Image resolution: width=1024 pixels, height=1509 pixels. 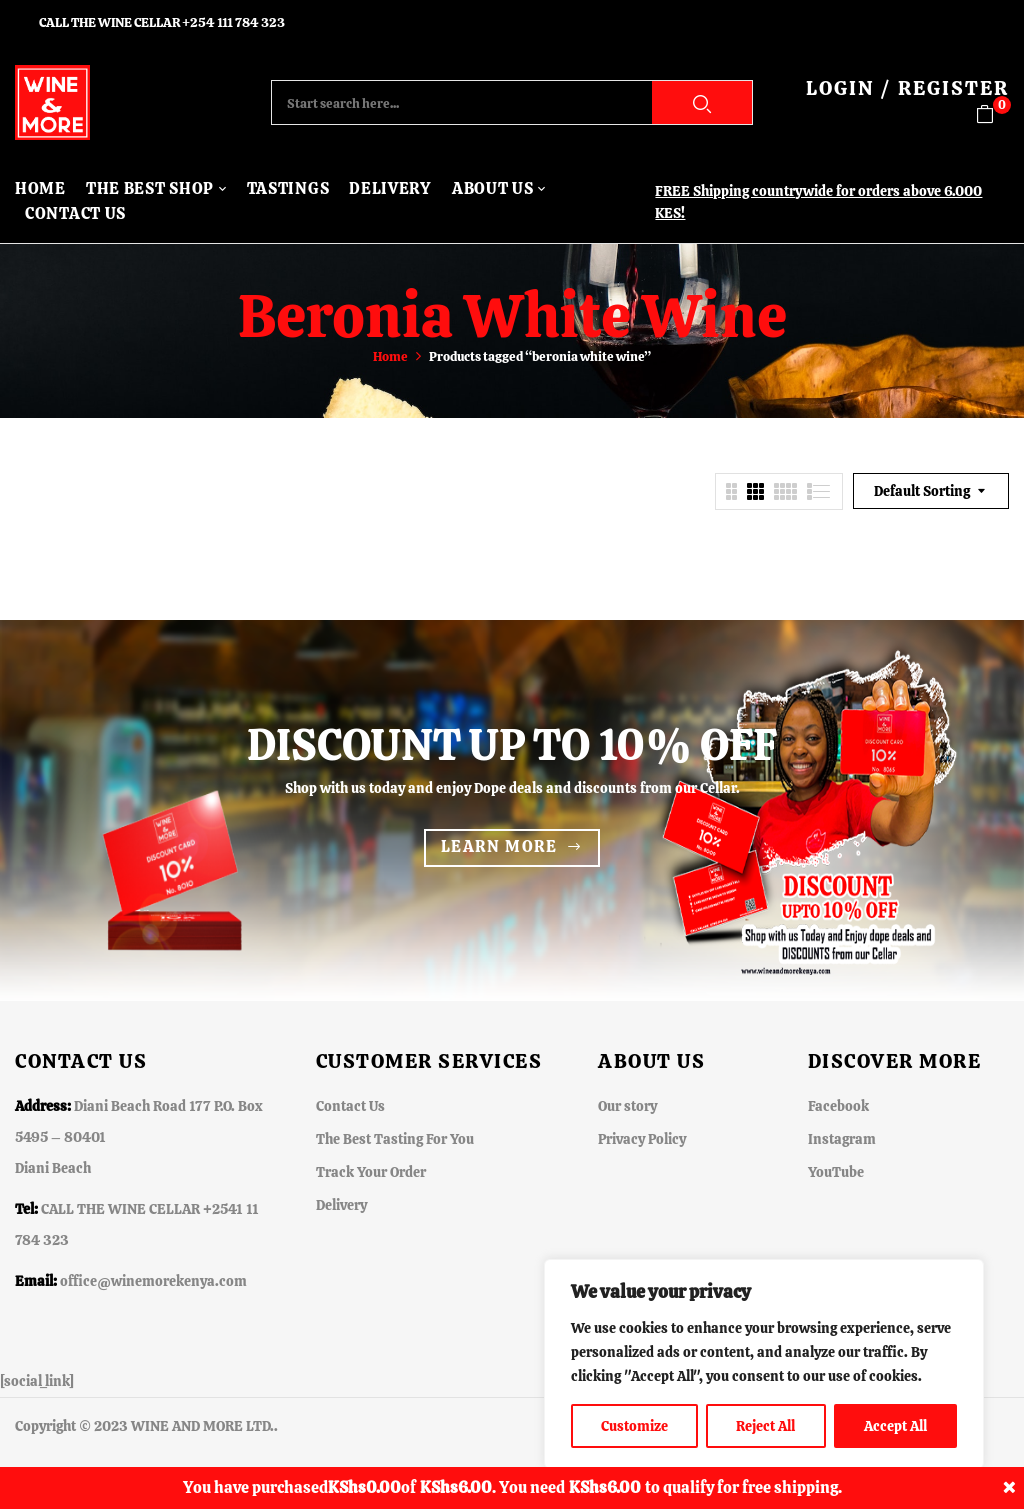 What do you see at coordinates (642, 1139) in the screenshot?
I see `Privacy Policy` at bounding box center [642, 1139].